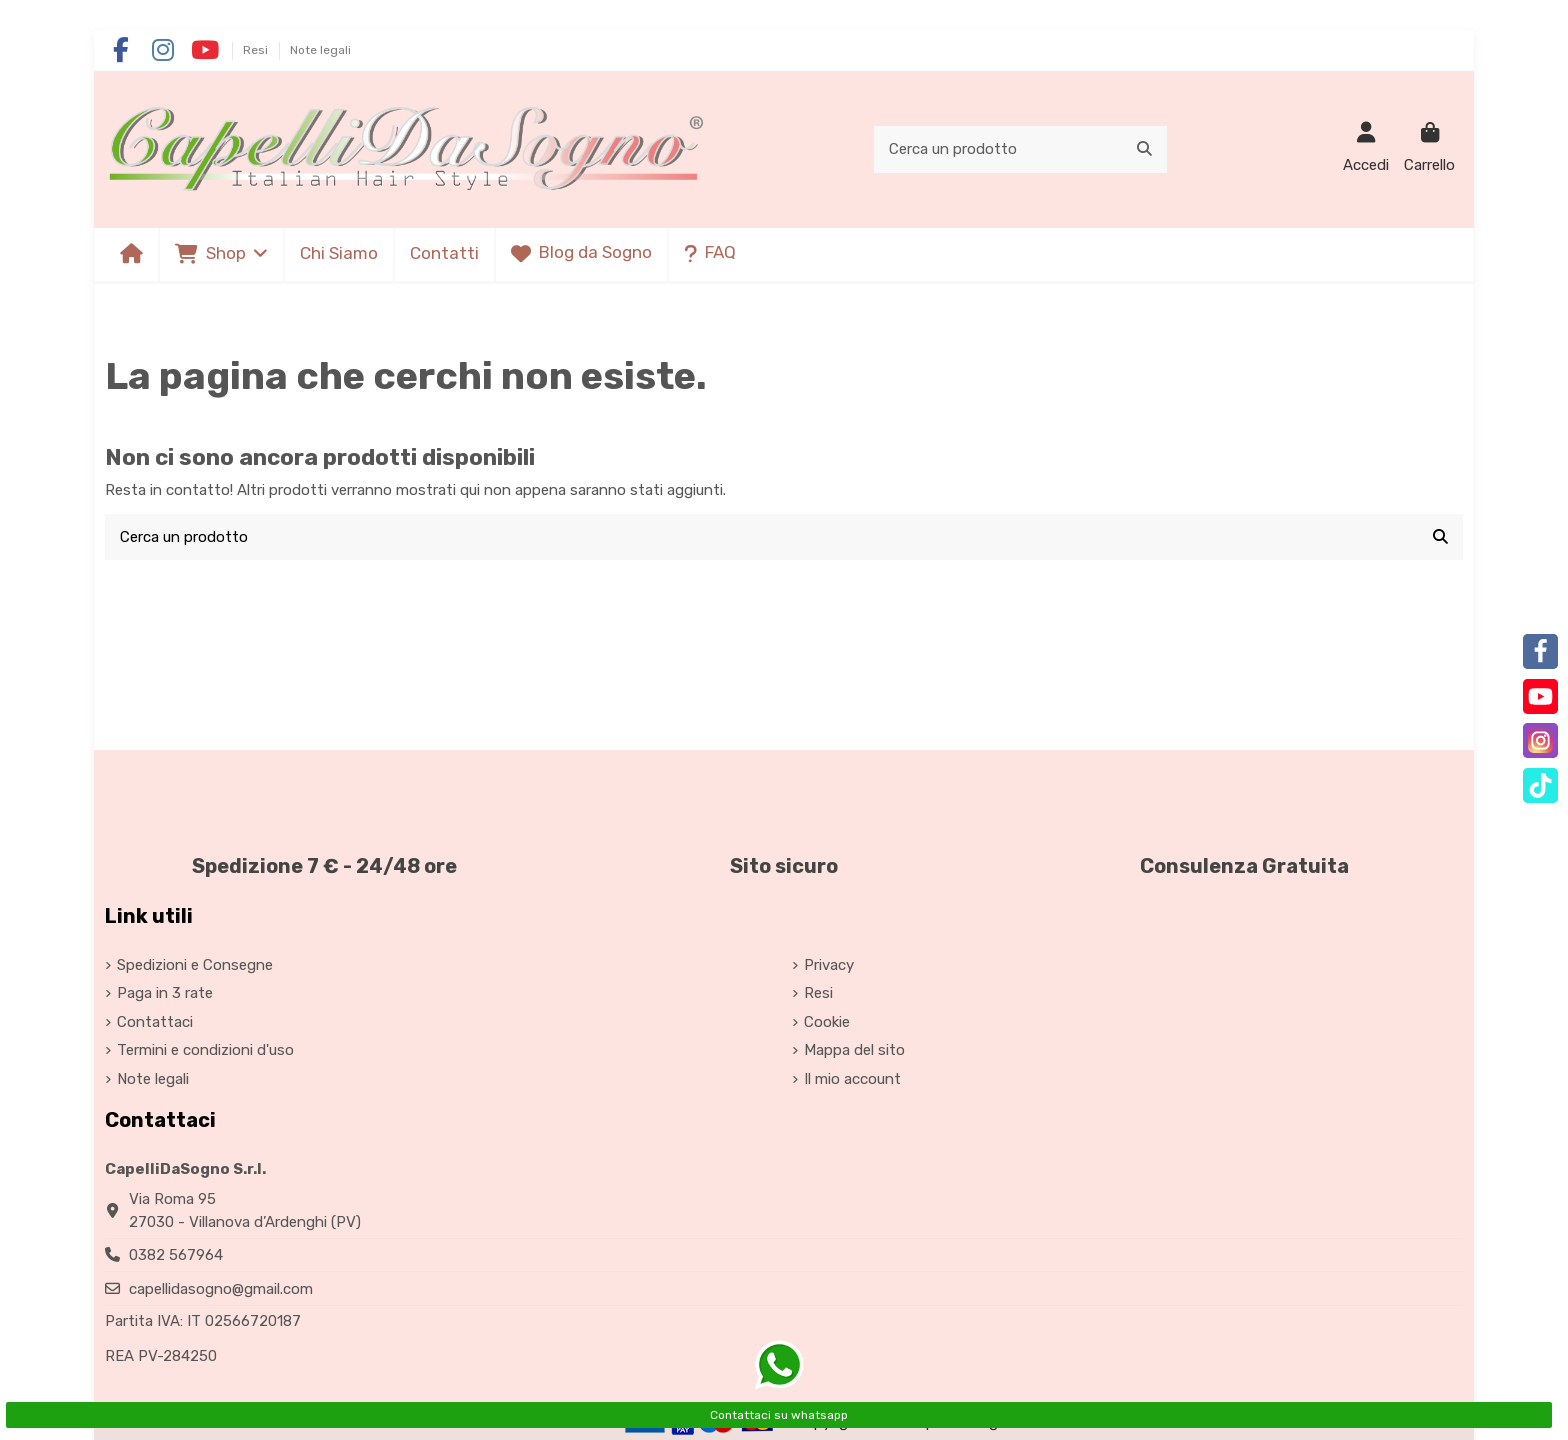 This screenshot has width=1568, height=1440. What do you see at coordinates (195, 965) in the screenshot?
I see `Spedizioni e Consegne` at bounding box center [195, 965].